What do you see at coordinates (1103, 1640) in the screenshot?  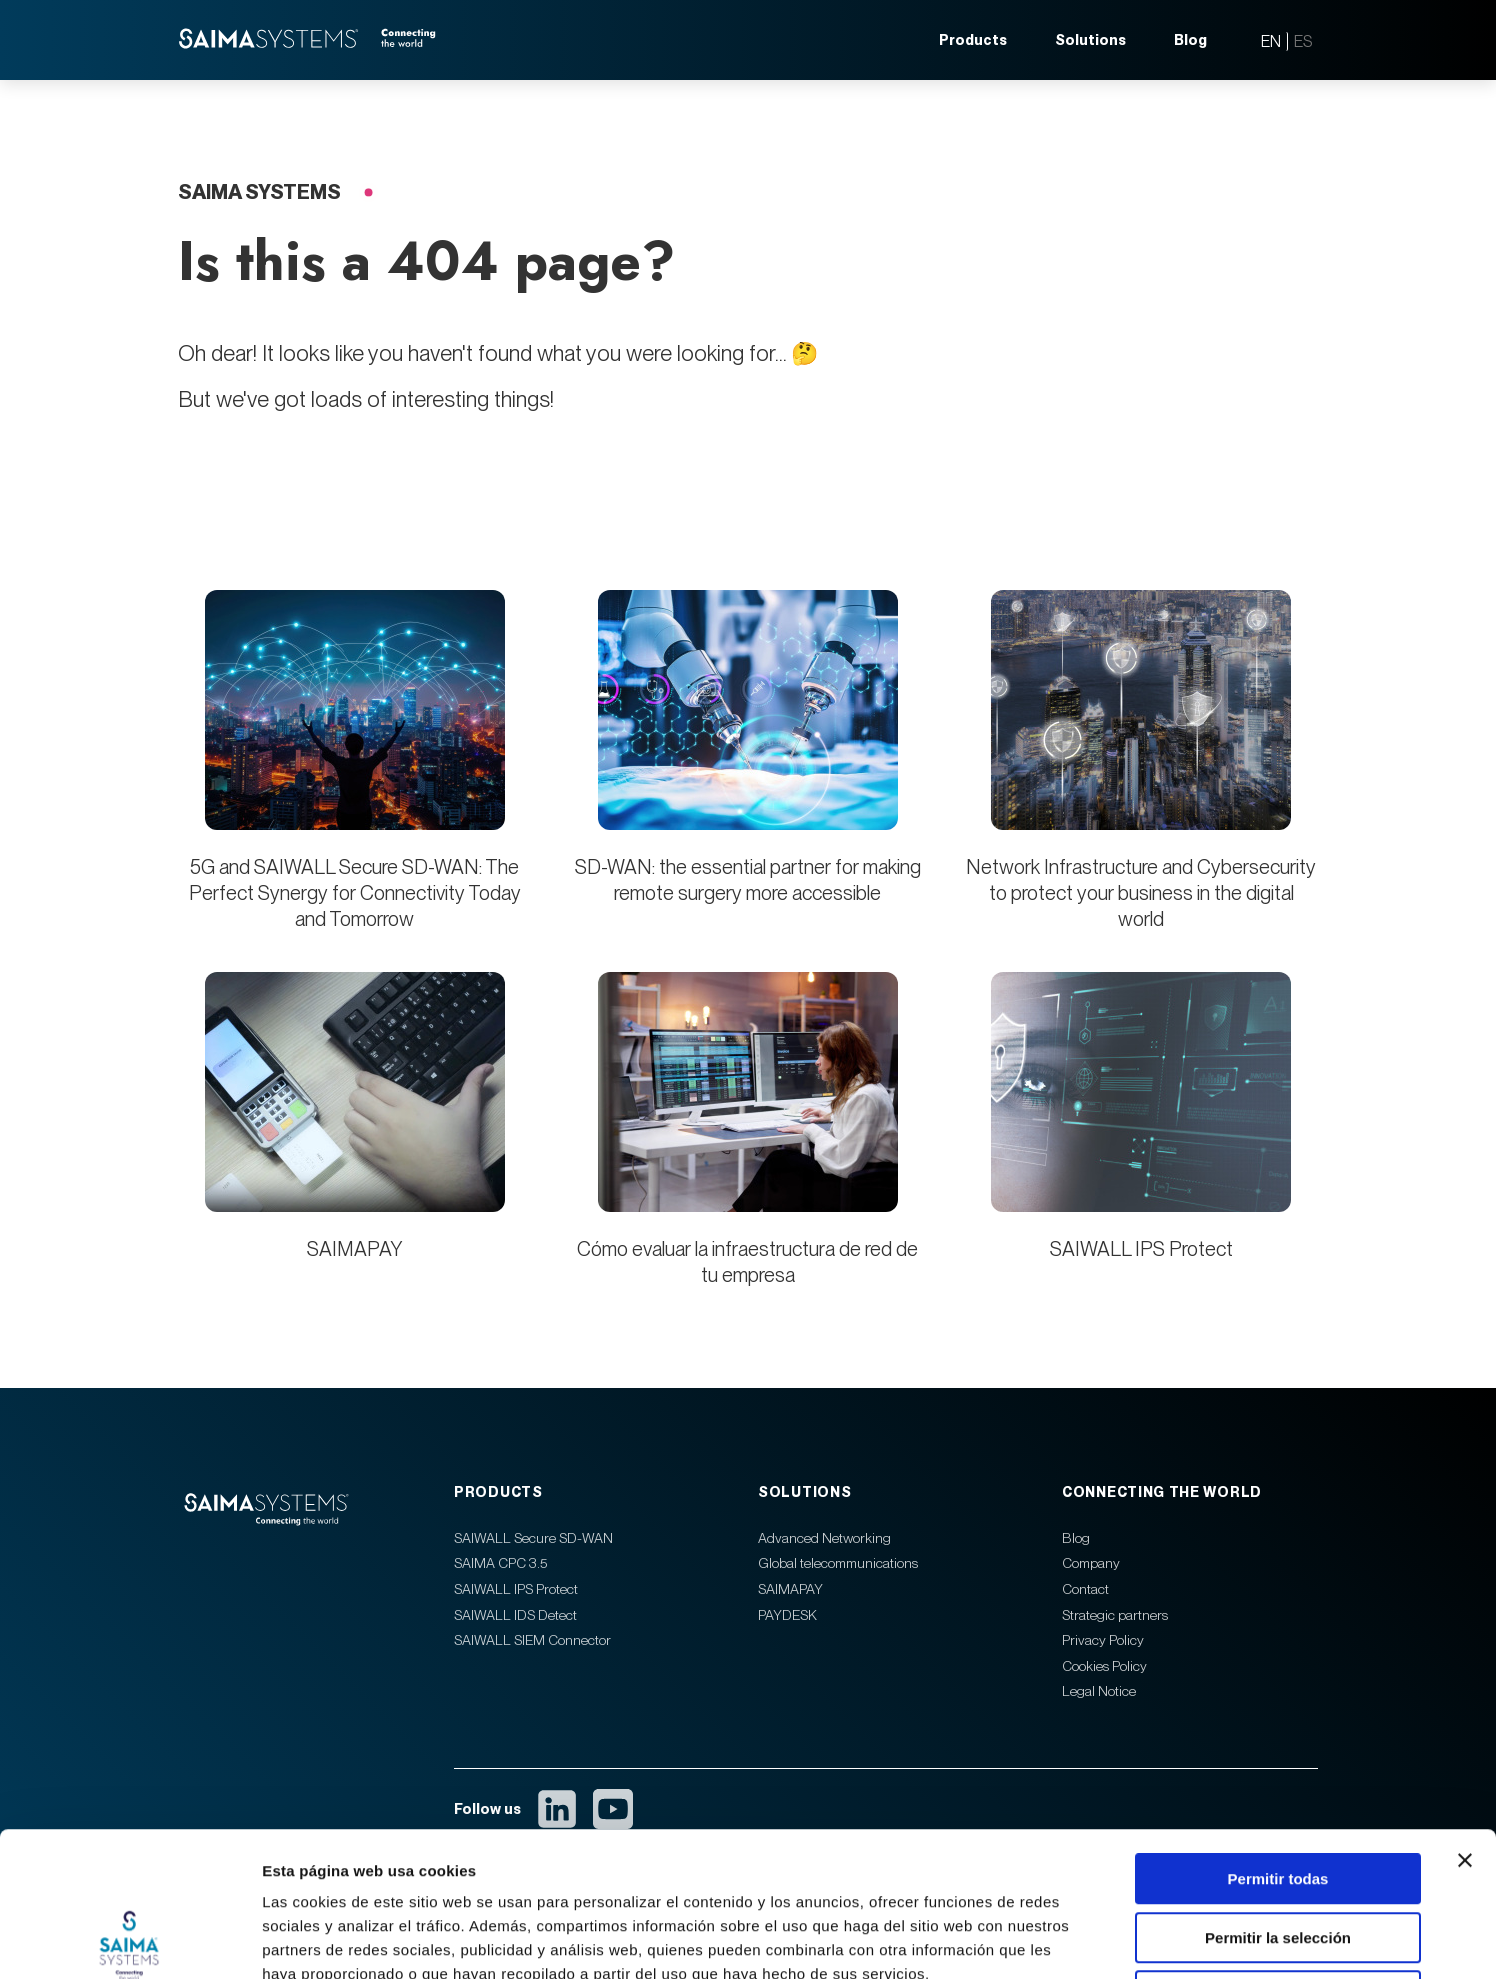 I see `Privacy Policy` at bounding box center [1103, 1640].